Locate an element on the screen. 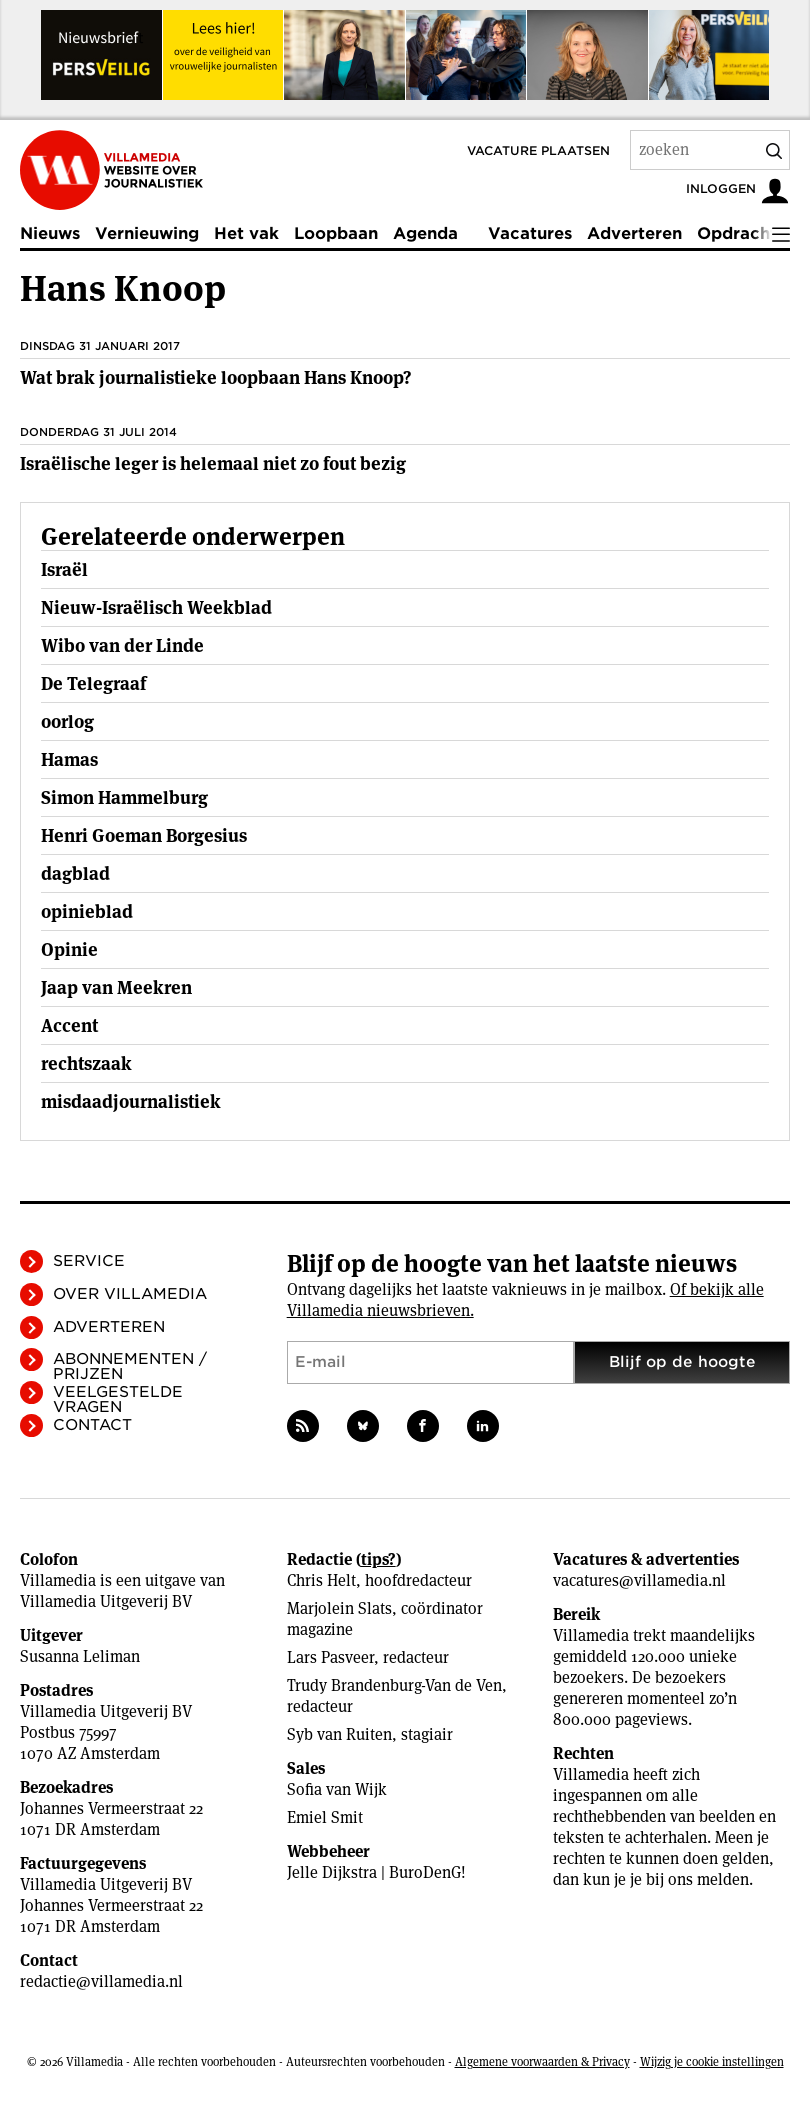 Image resolution: width=810 pixels, height=2119 pixels. Syb van Ruiten is located at coordinates (339, 1734).